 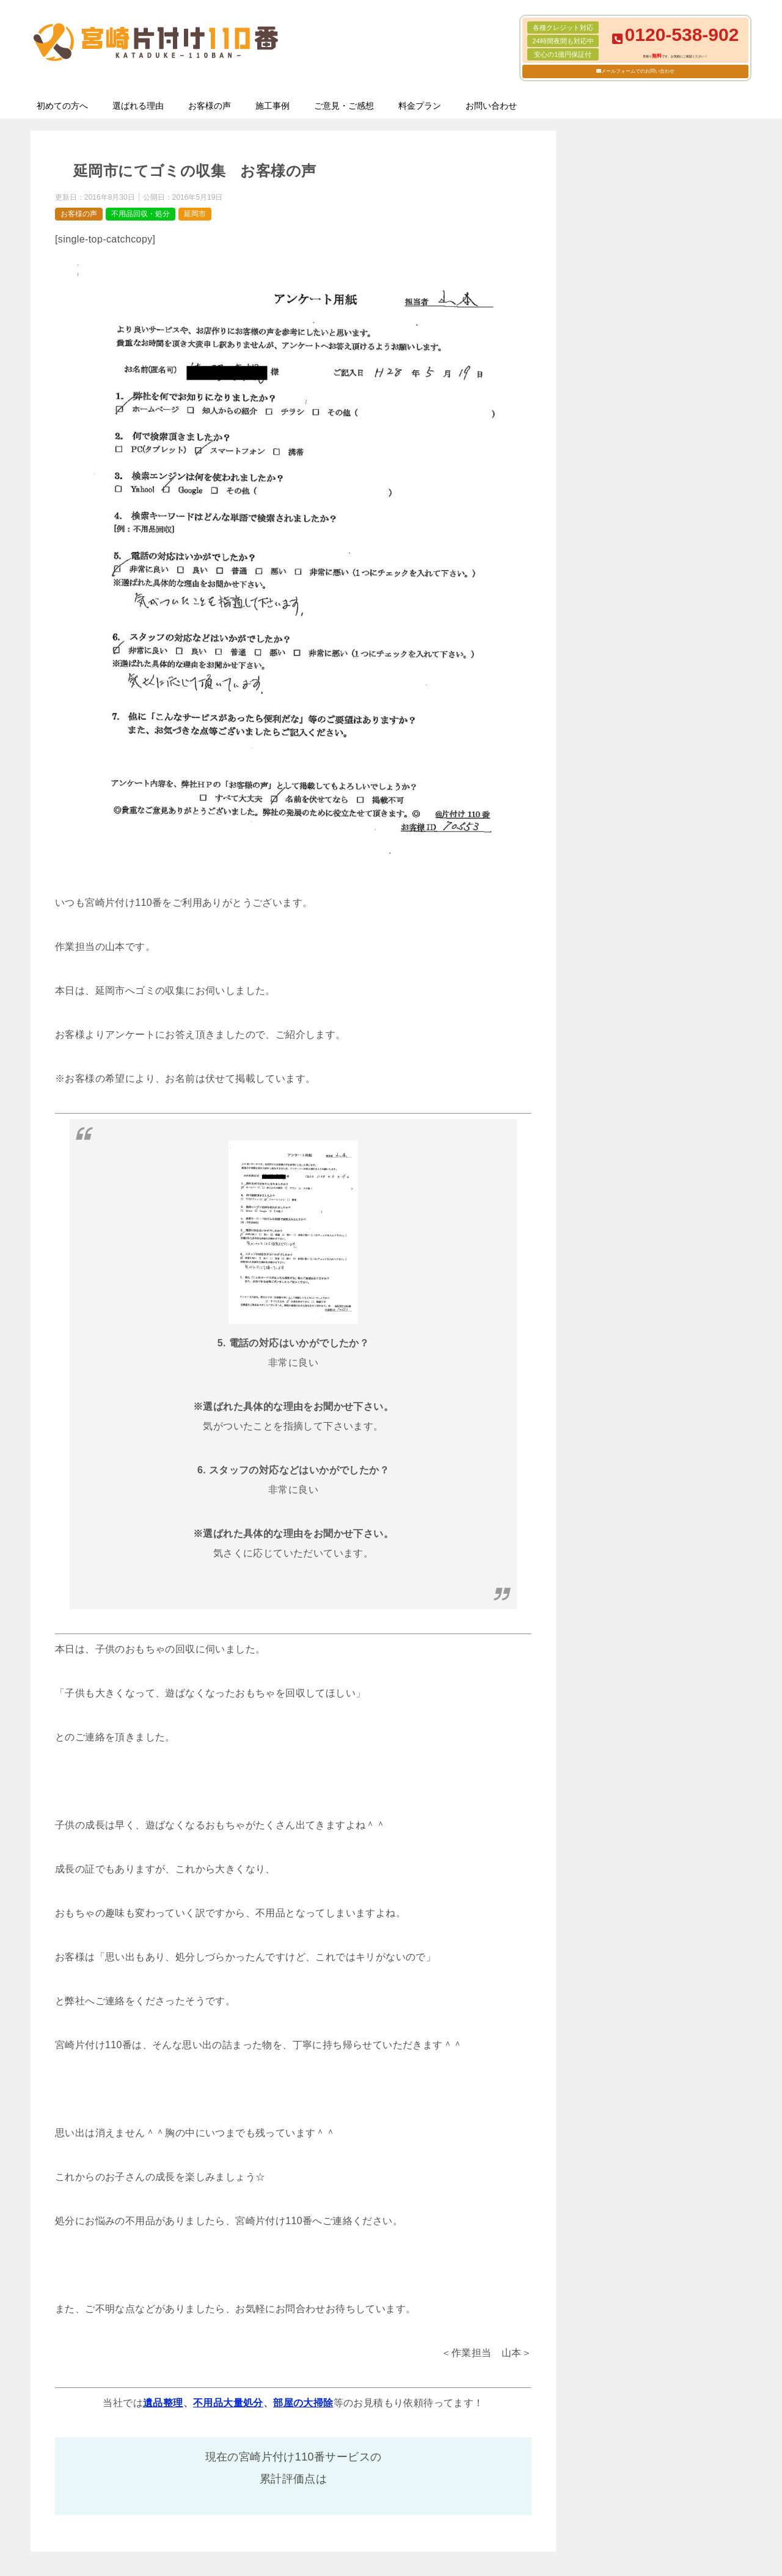 What do you see at coordinates (228, 2403) in the screenshot?
I see `不用品大量処分` at bounding box center [228, 2403].